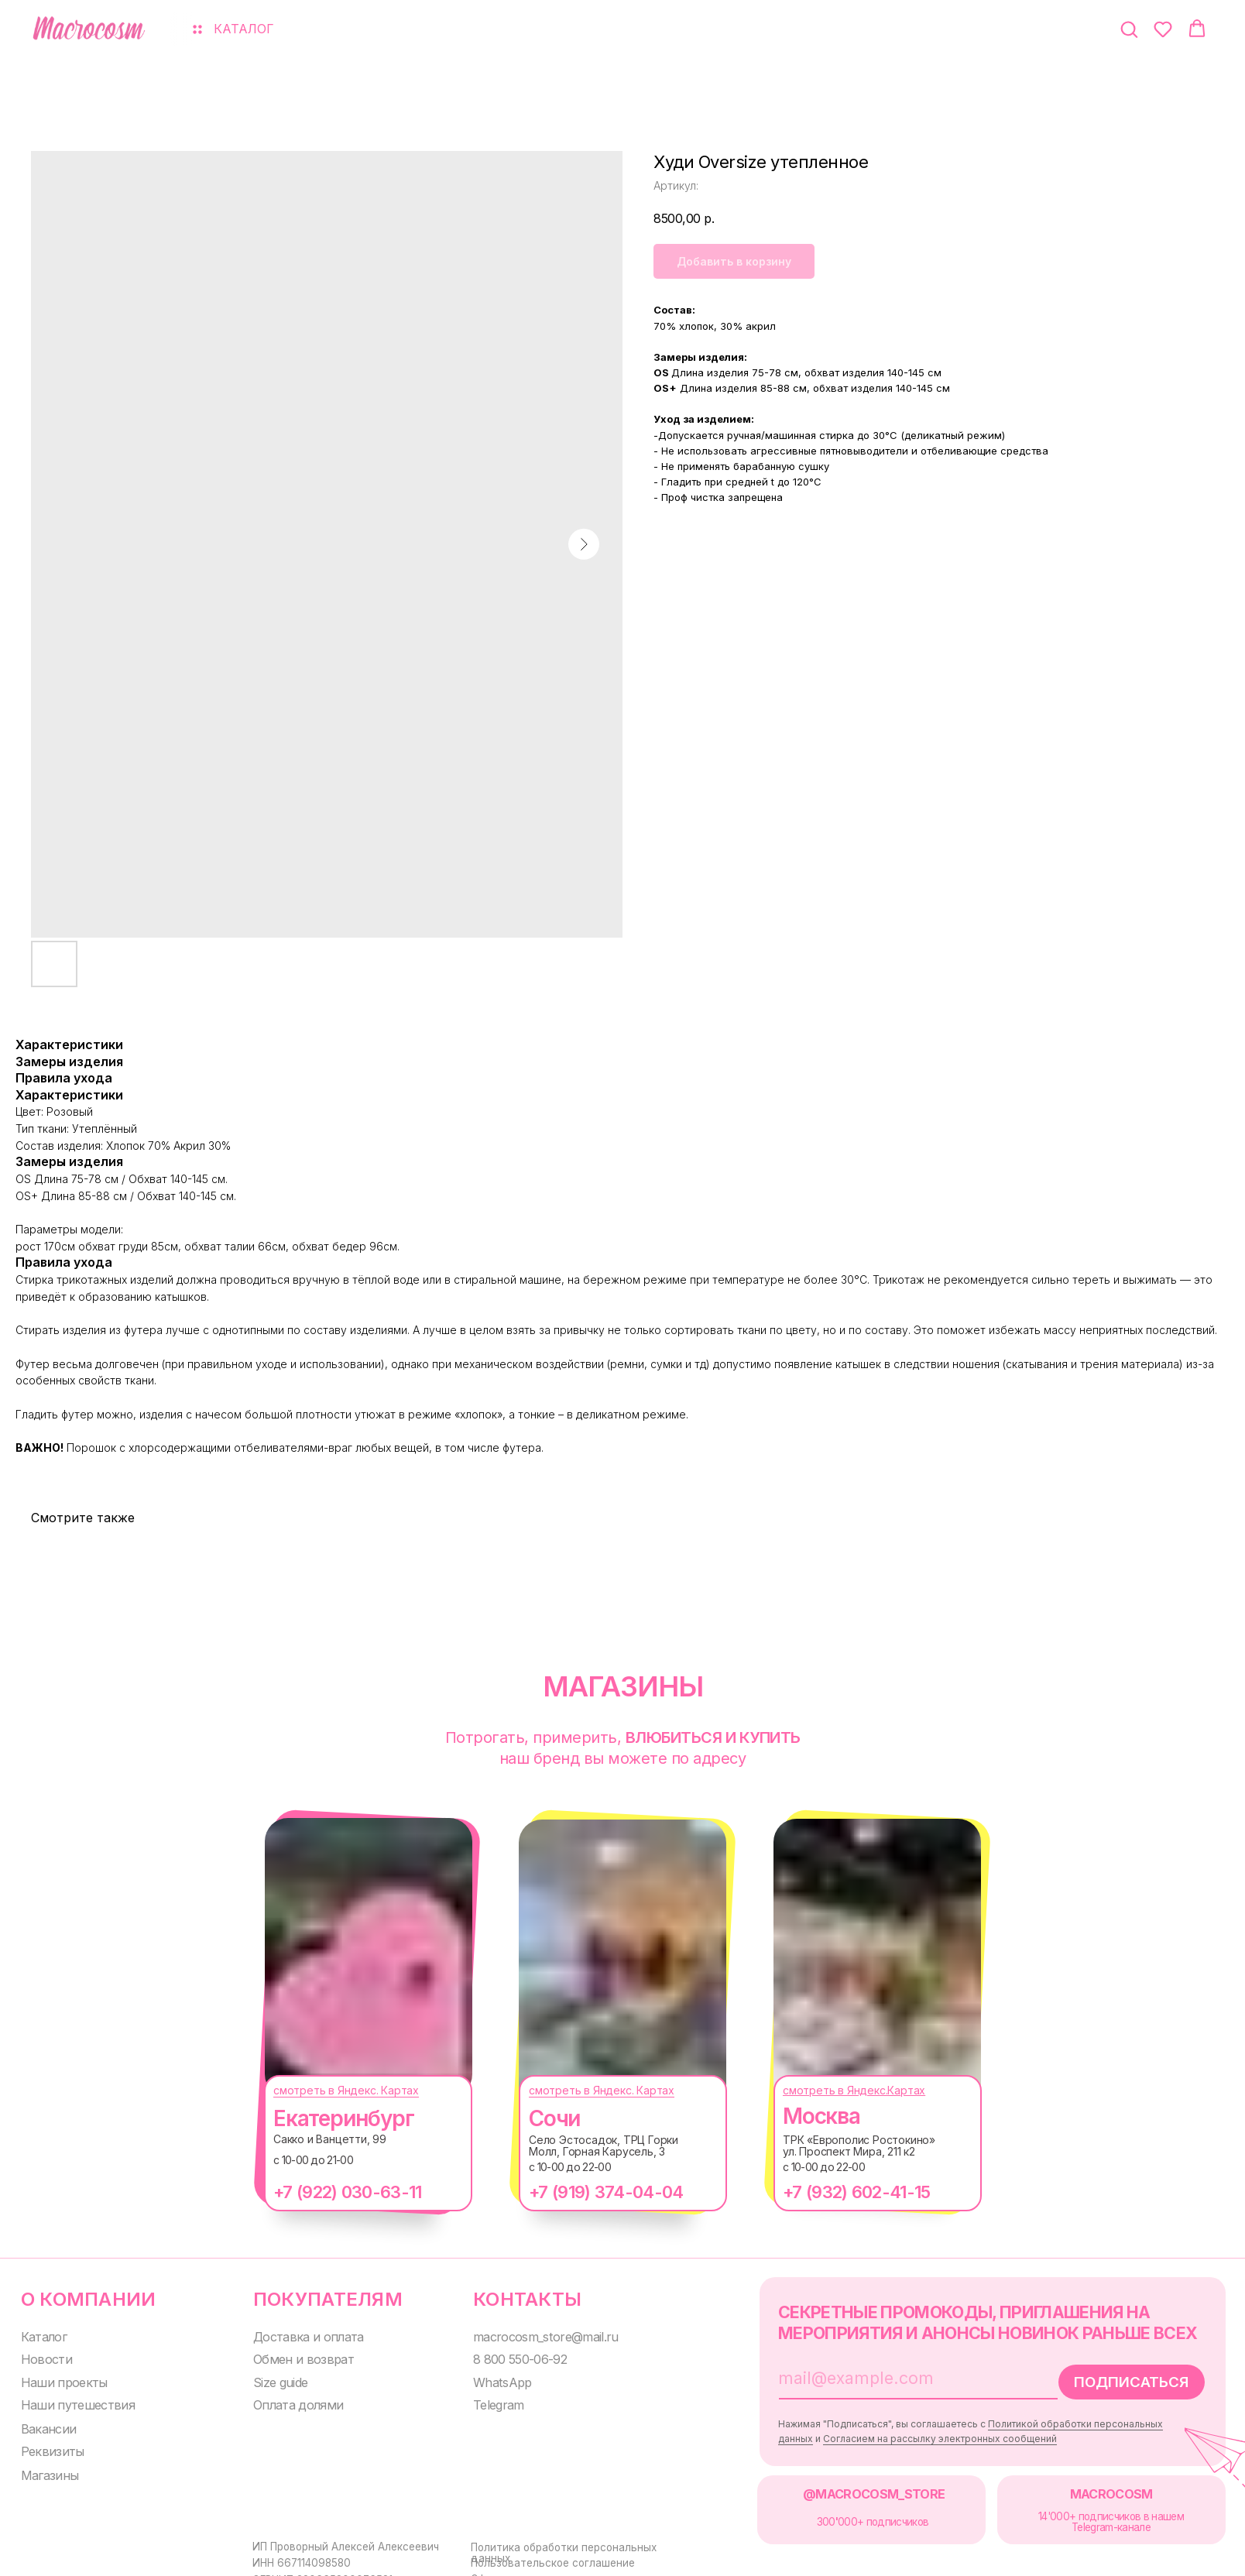 This screenshot has height=2576, width=1245. What do you see at coordinates (332, 2192) in the screenshot?
I see `+7 (922) 030-63-11` at bounding box center [332, 2192].